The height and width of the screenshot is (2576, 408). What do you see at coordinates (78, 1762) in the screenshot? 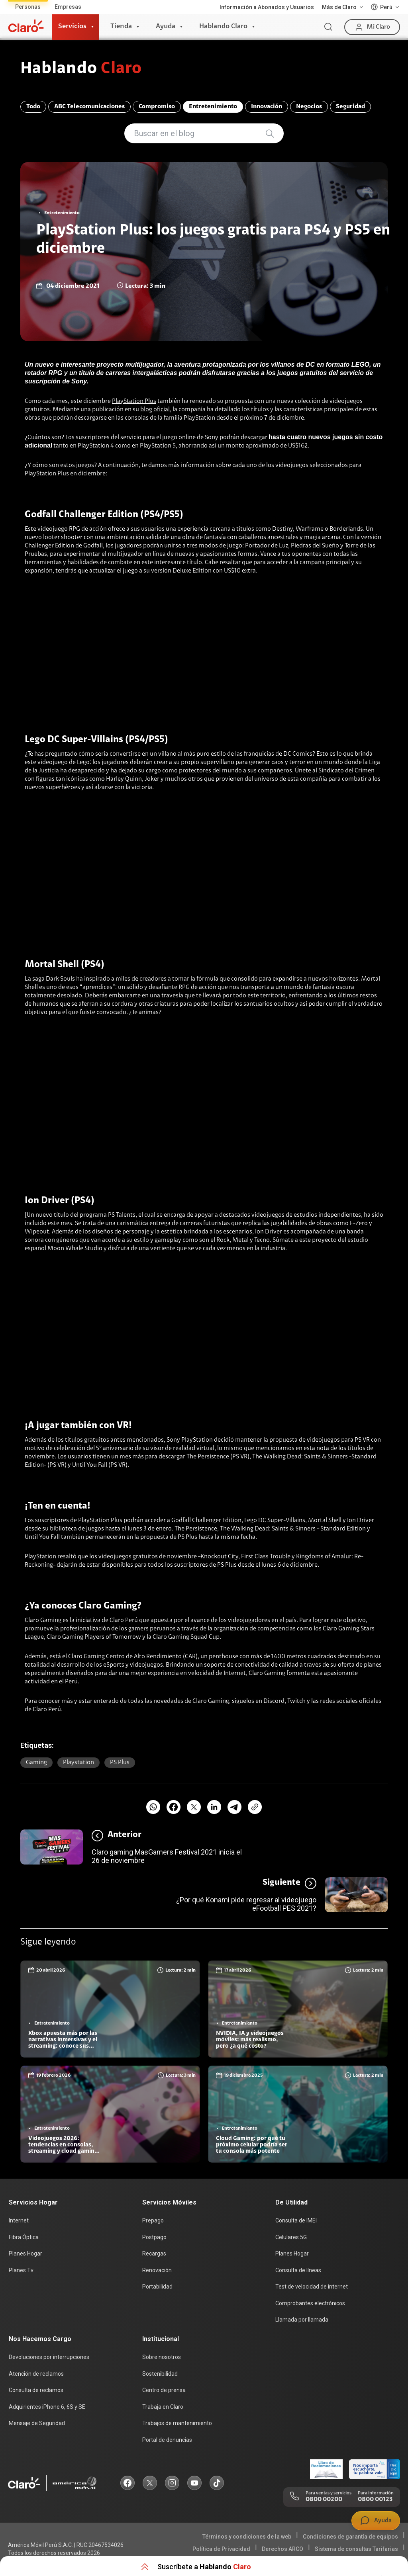
I see `Playstation` at bounding box center [78, 1762].